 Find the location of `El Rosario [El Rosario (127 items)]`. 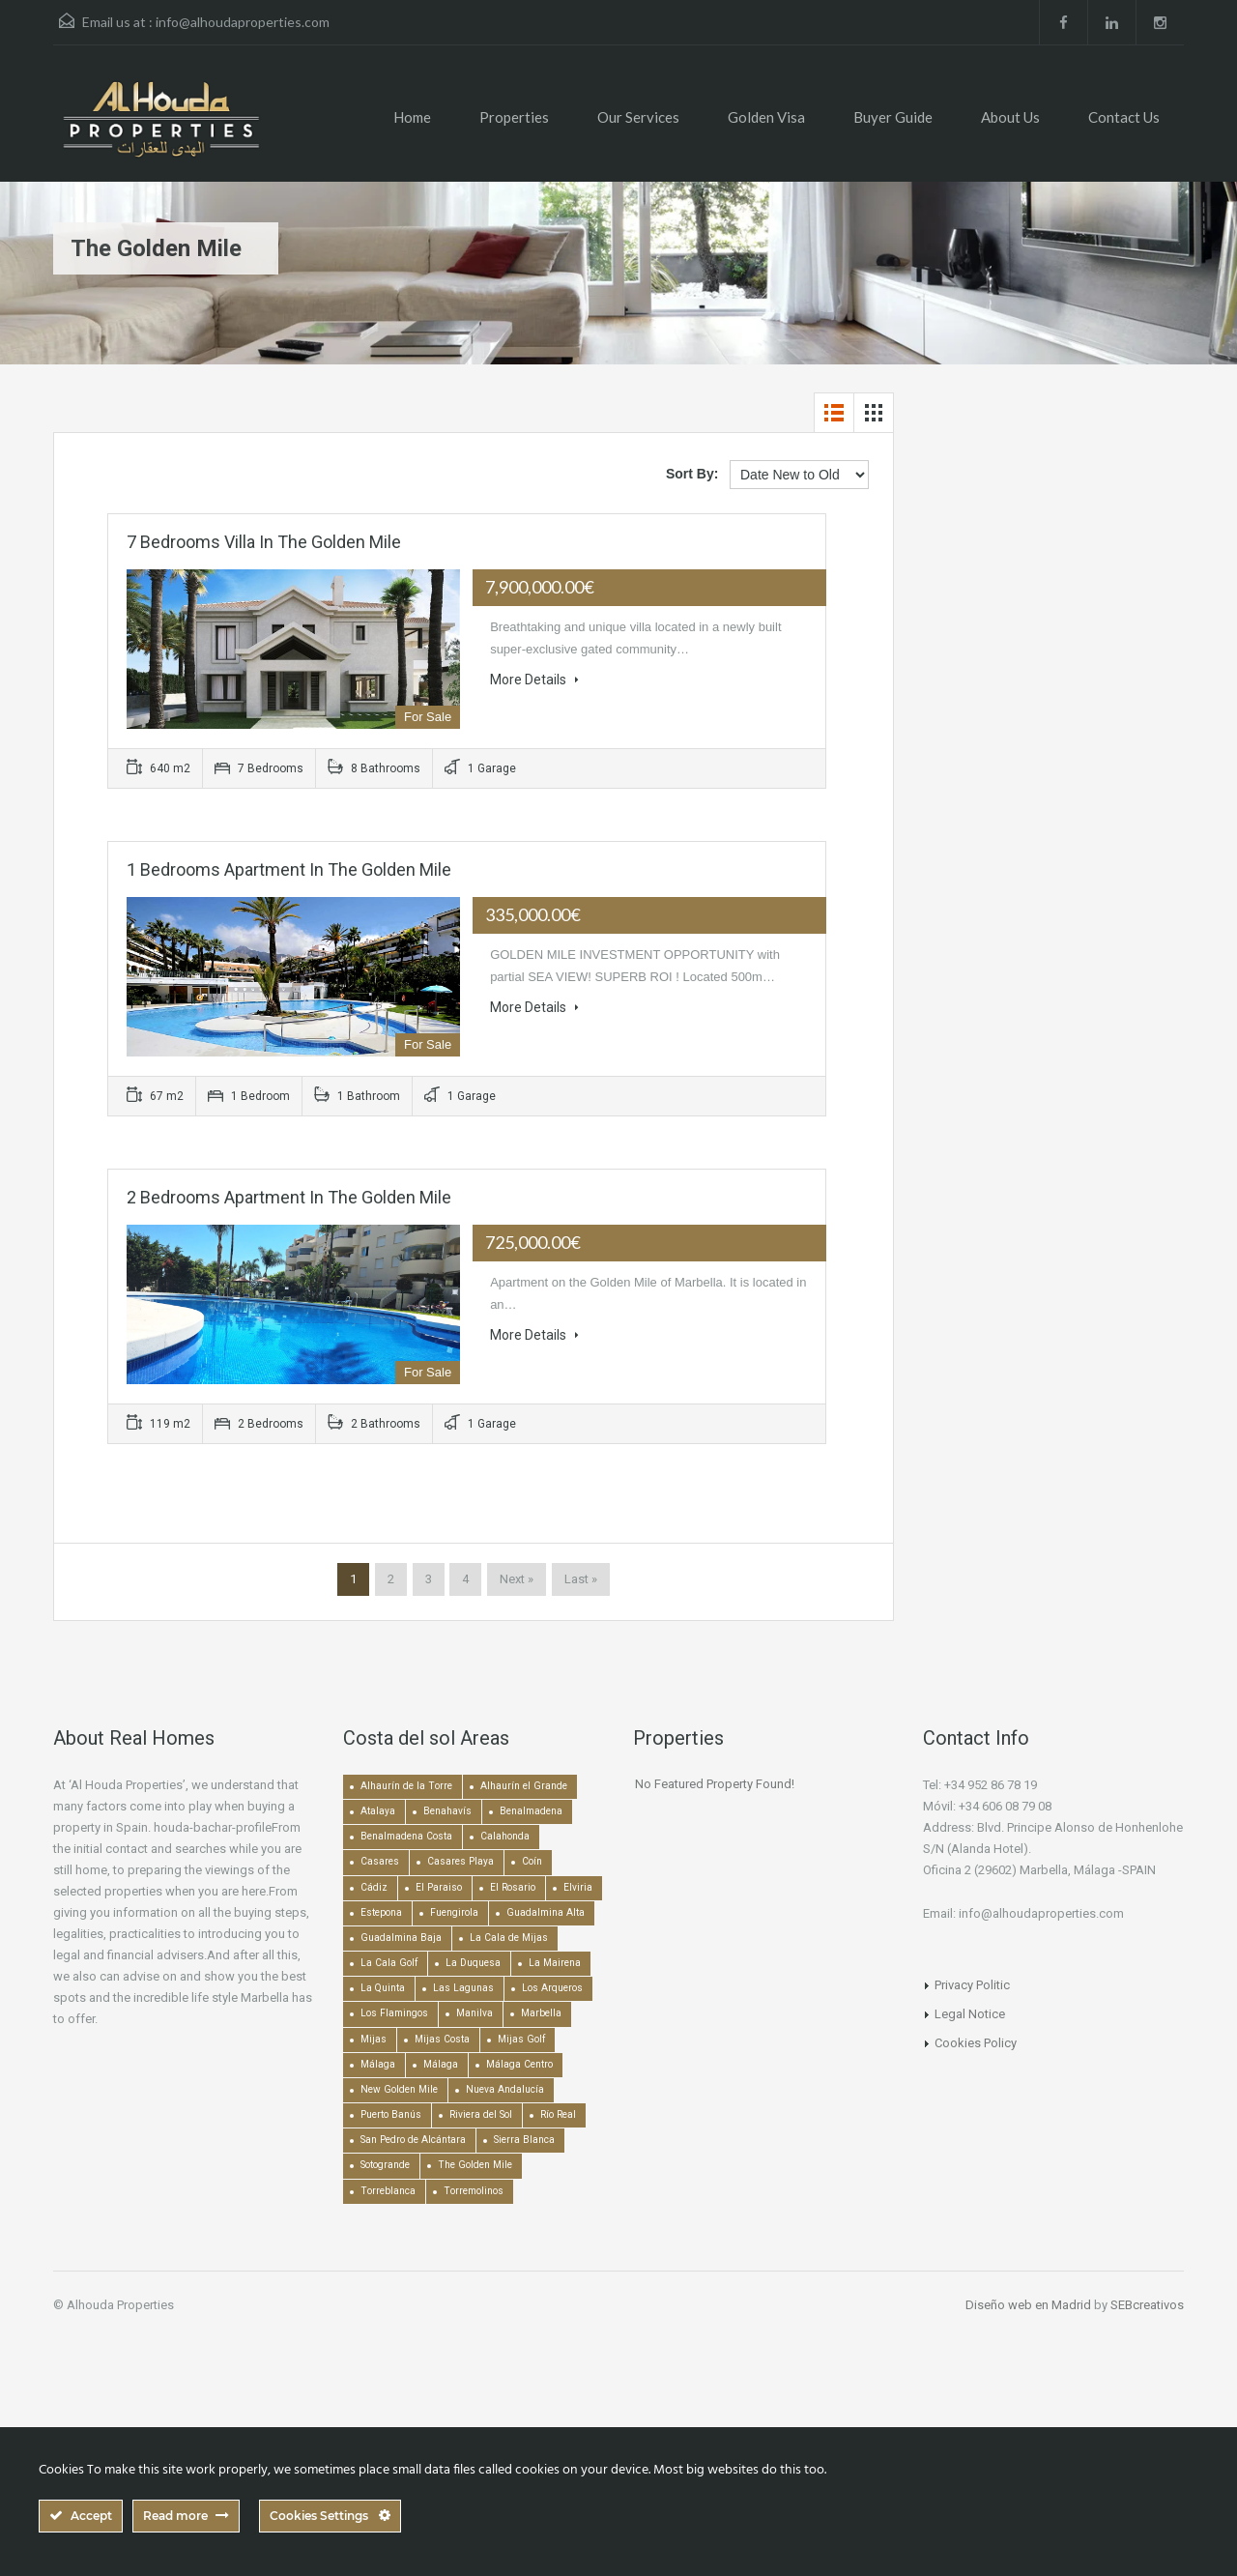

El Rosario [El Rosario (127 items)] is located at coordinates (512, 1887).